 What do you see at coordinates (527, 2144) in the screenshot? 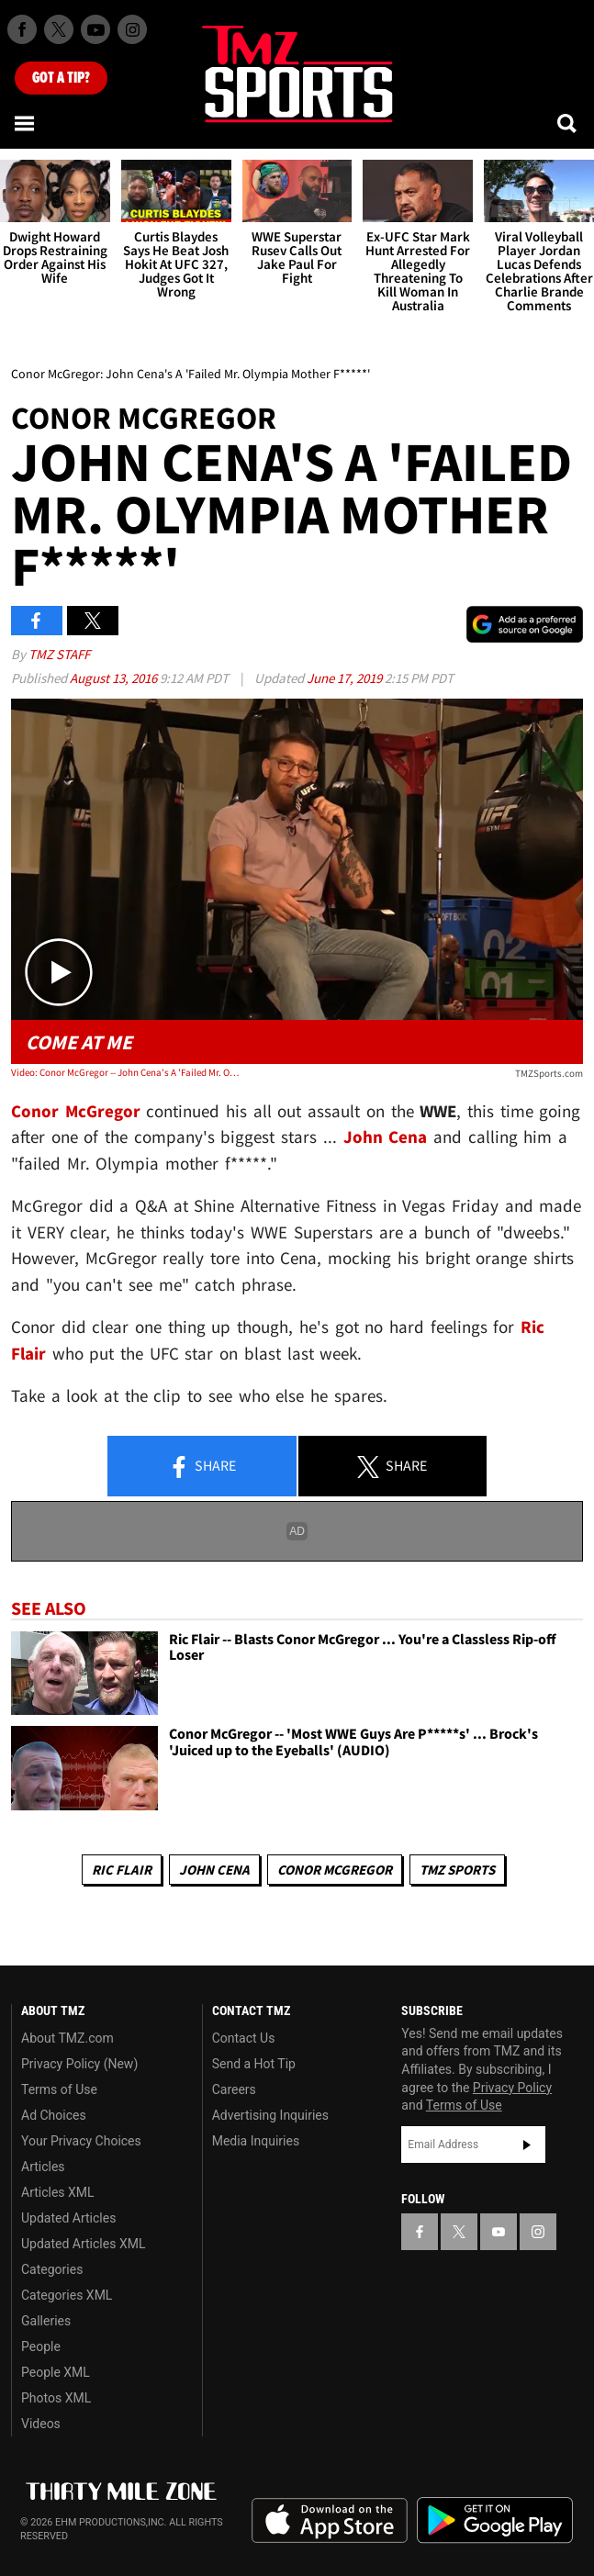
I see `Subscribe` at bounding box center [527, 2144].